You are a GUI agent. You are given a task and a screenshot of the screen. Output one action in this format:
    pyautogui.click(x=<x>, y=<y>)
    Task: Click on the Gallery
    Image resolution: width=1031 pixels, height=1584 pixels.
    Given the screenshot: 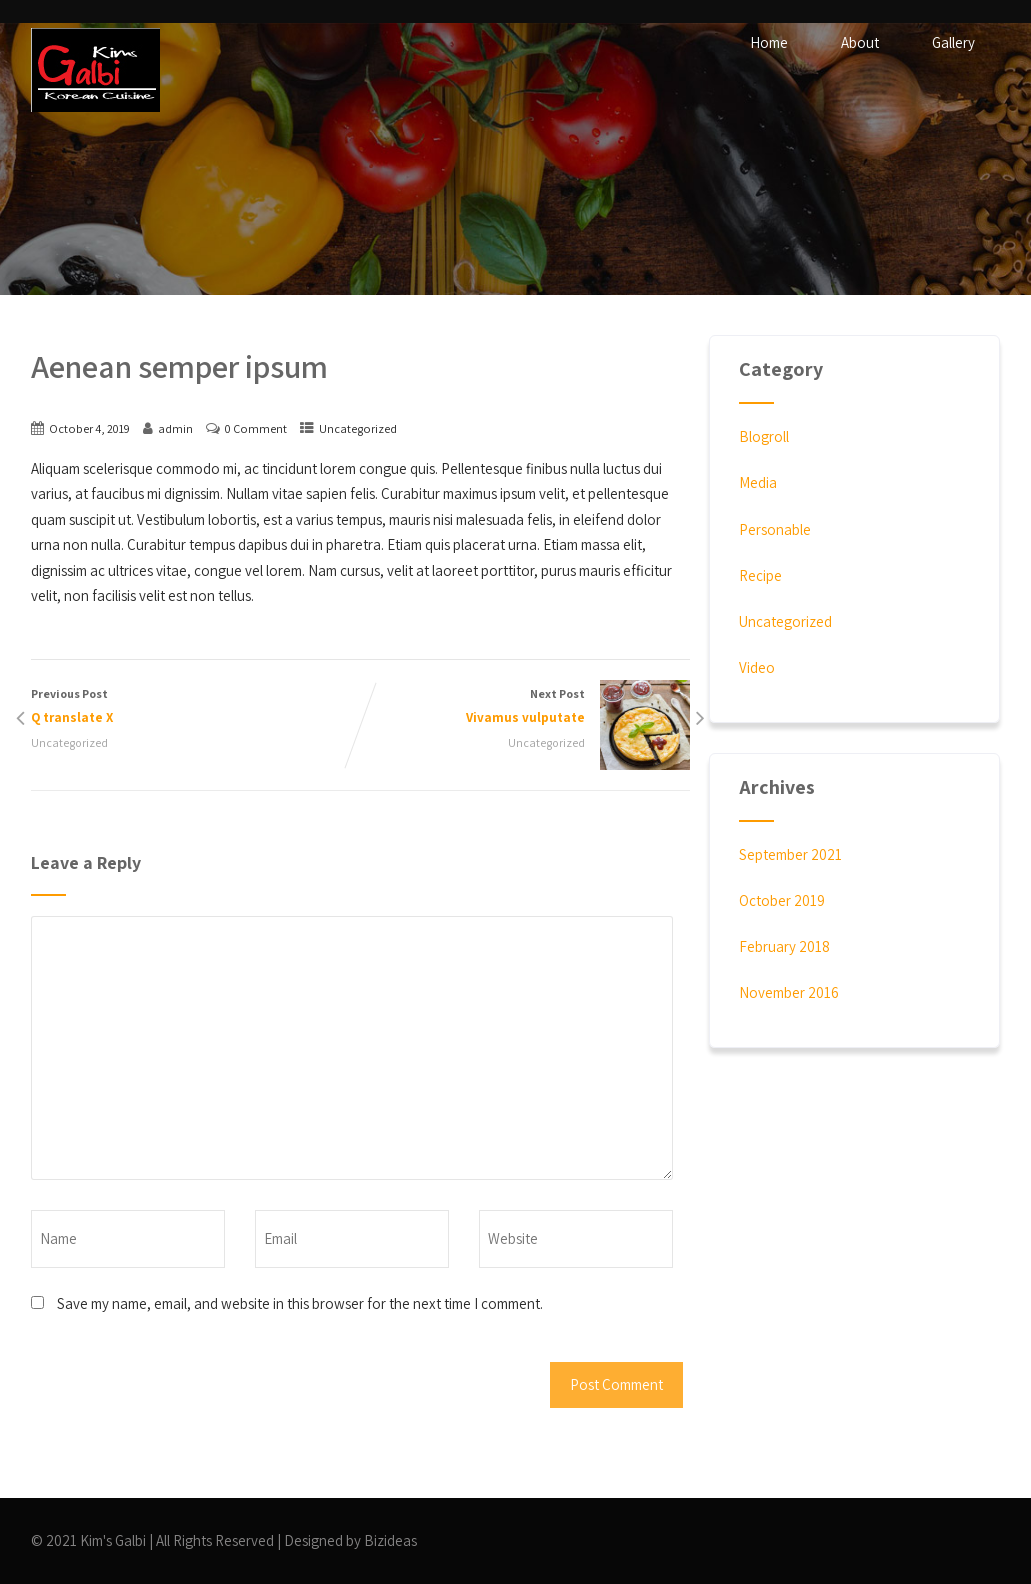 What is the action you would take?
    pyautogui.click(x=953, y=42)
    